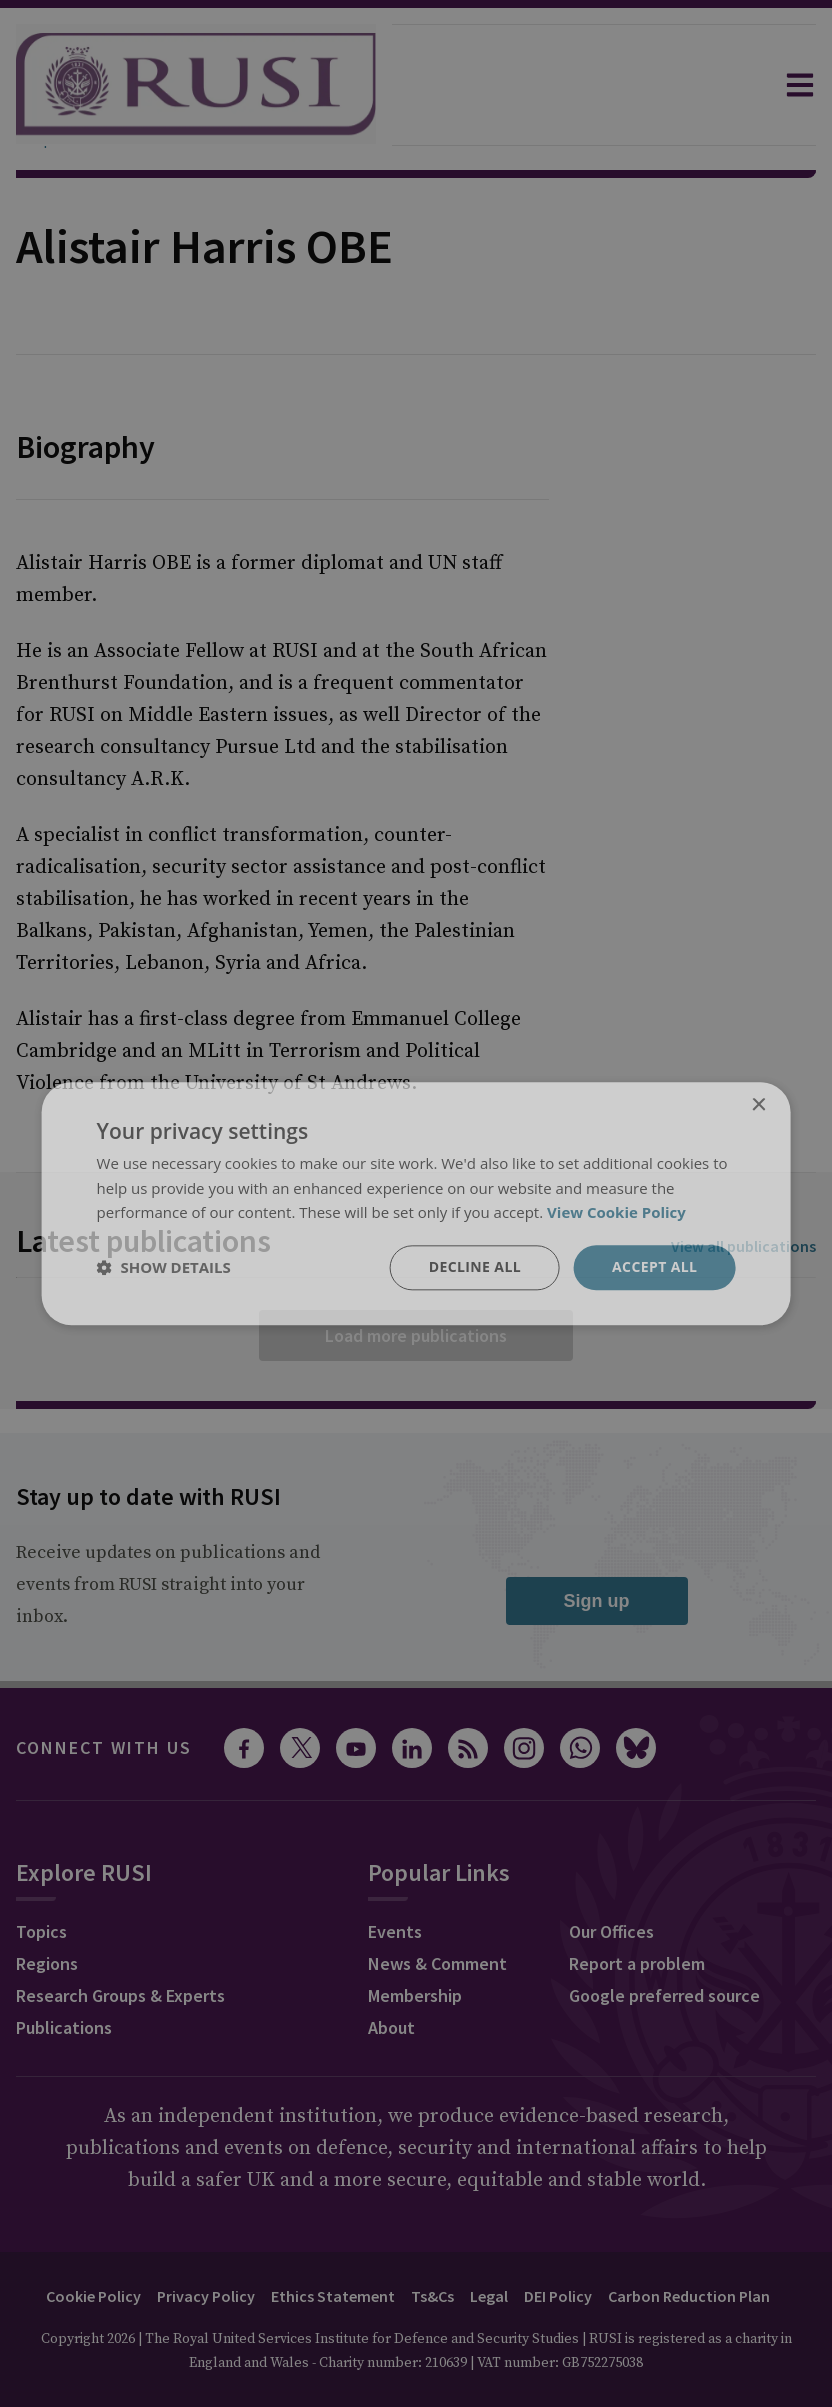 Image resolution: width=832 pixels, height=2407 pixels. What do you see at coordinates (206, 2296) in the screenshot?
I see `Privacy Policy` at bounding box center [206, 2296].